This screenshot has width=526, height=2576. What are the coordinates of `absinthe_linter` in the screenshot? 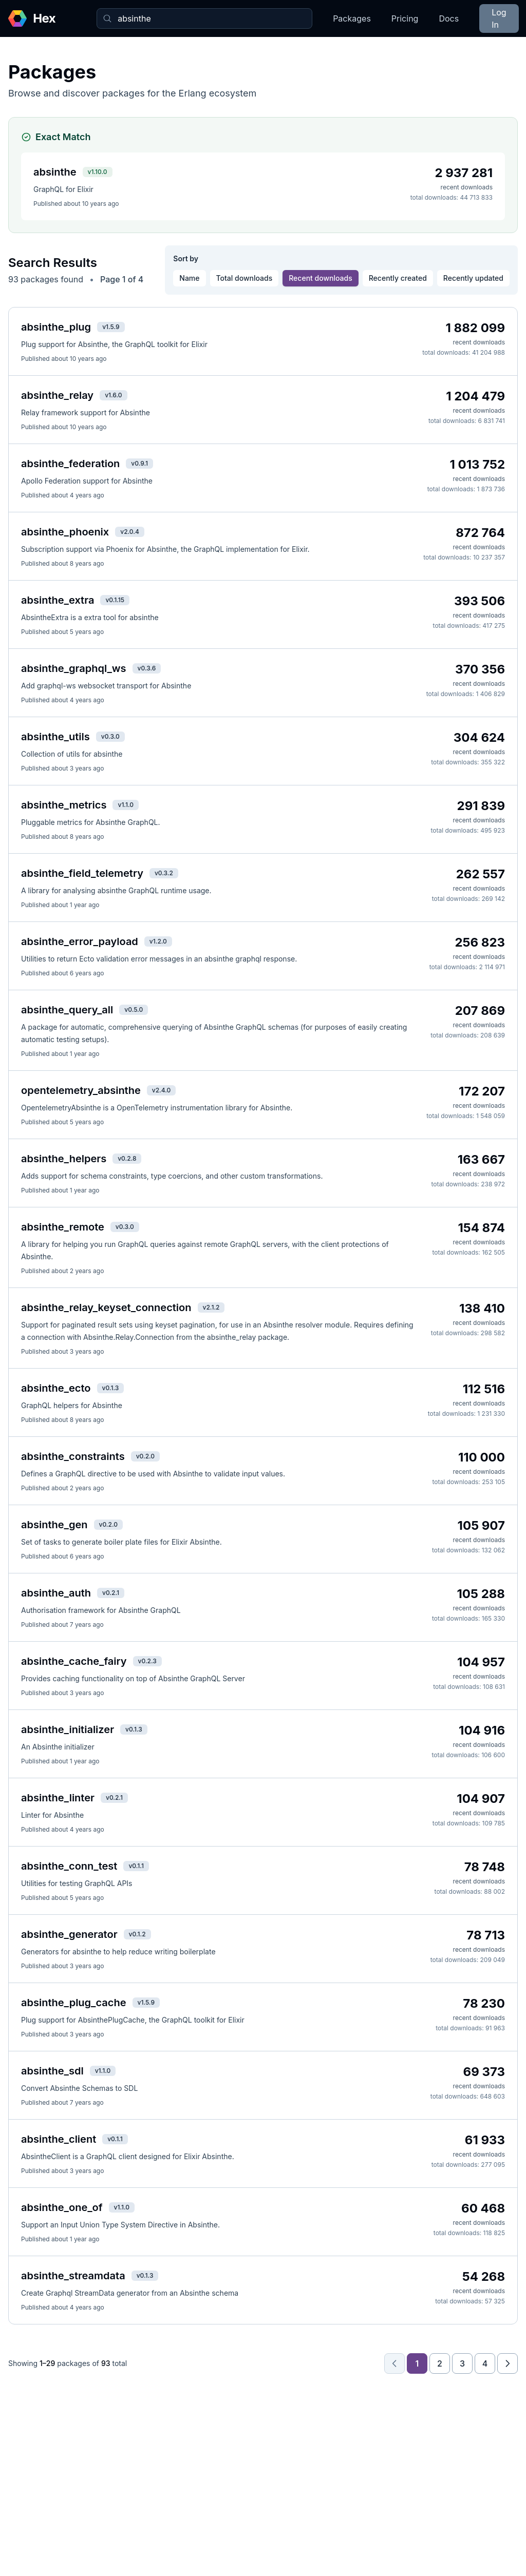 It's located at (58, 1798).